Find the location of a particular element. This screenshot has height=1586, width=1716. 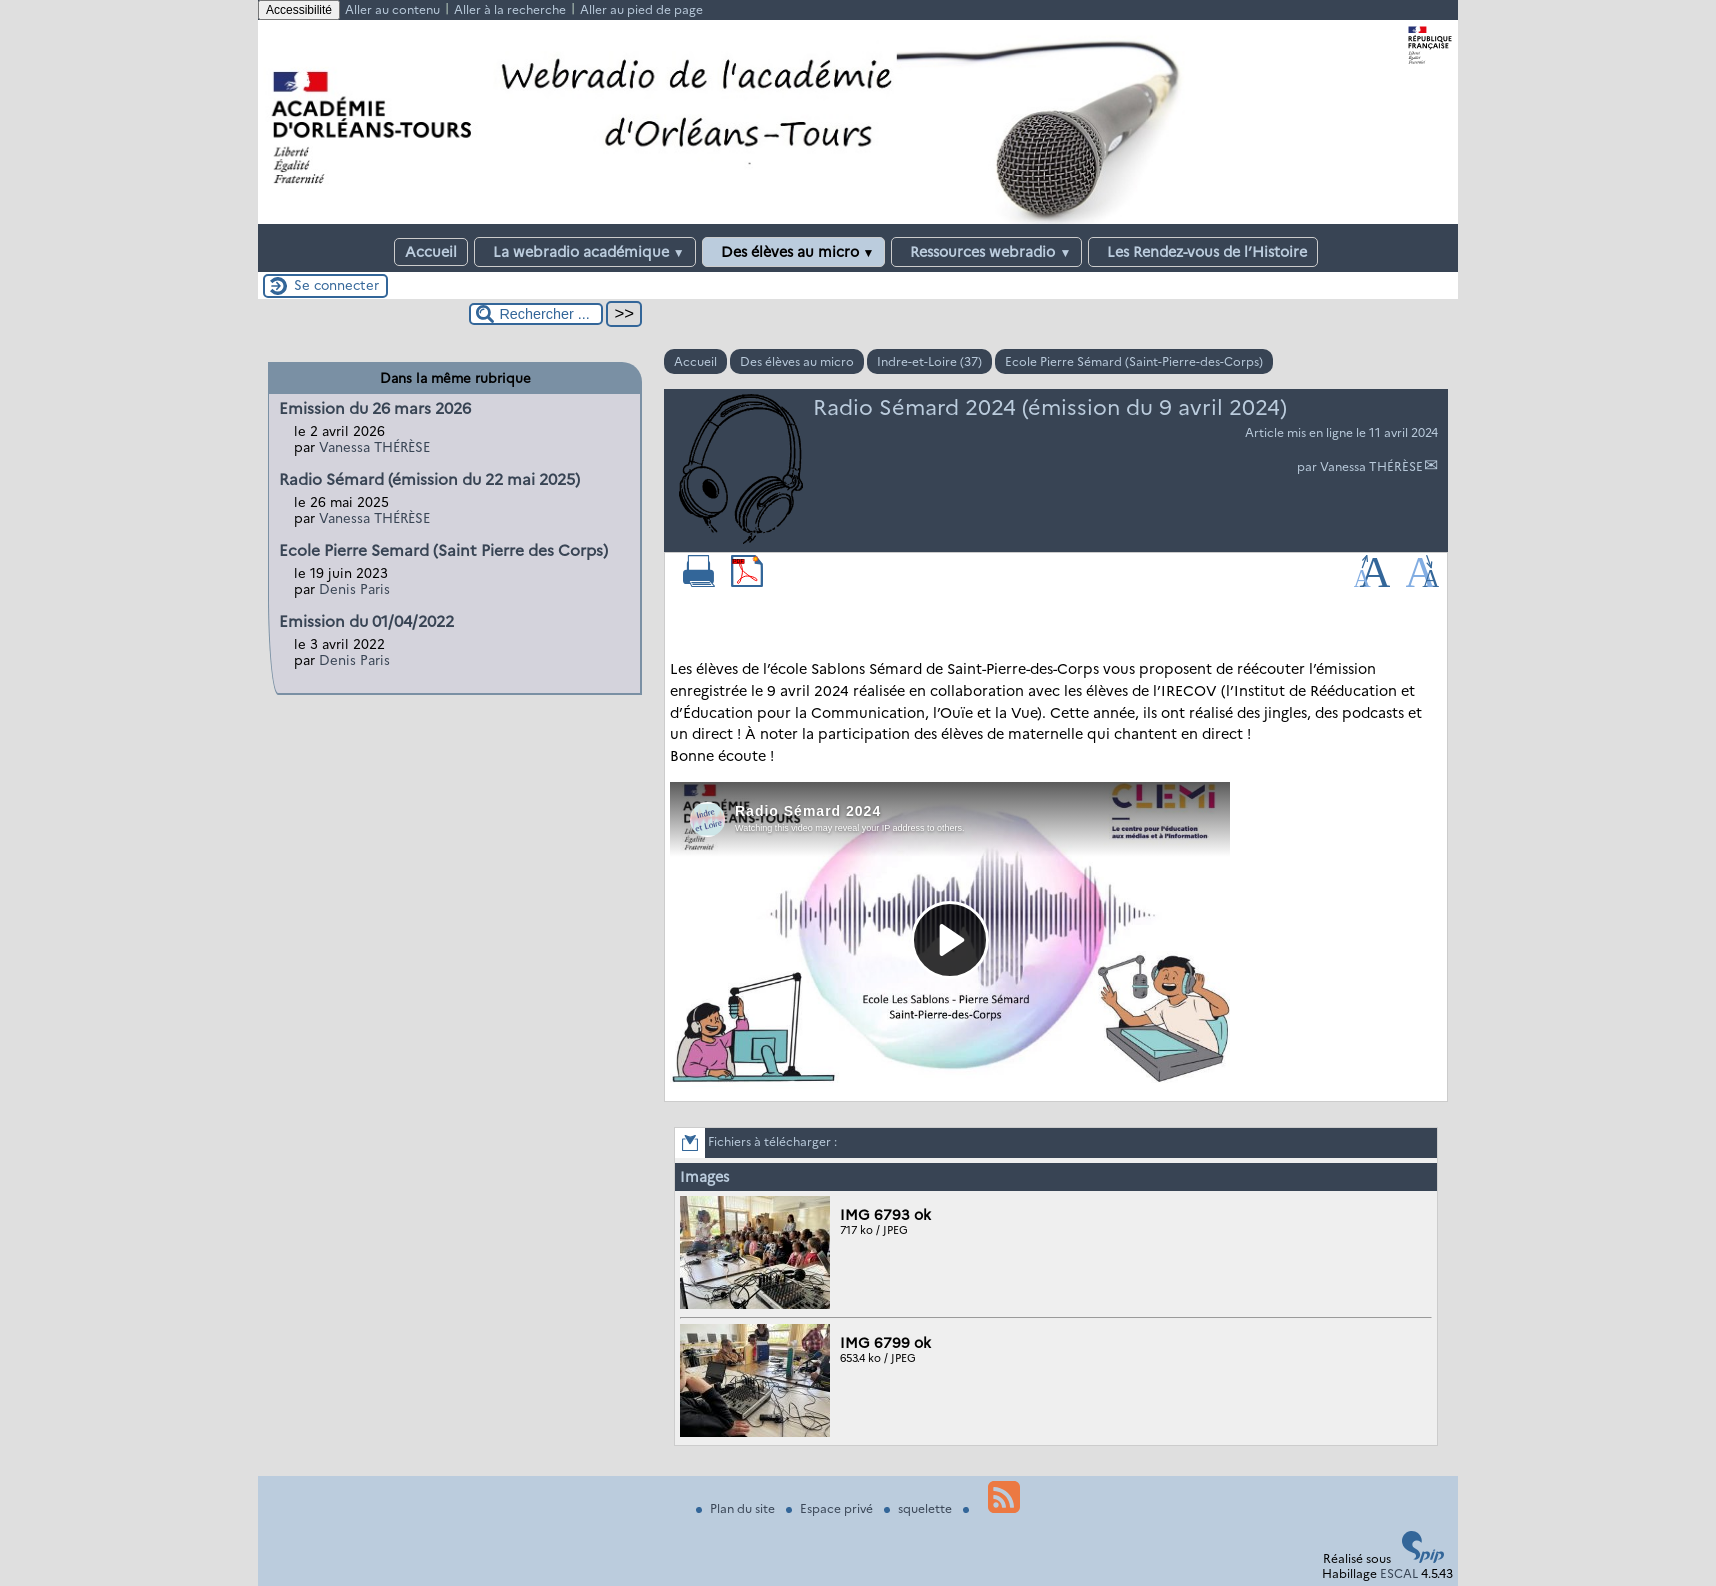

Se connecter is located at coordinates (336, 285).